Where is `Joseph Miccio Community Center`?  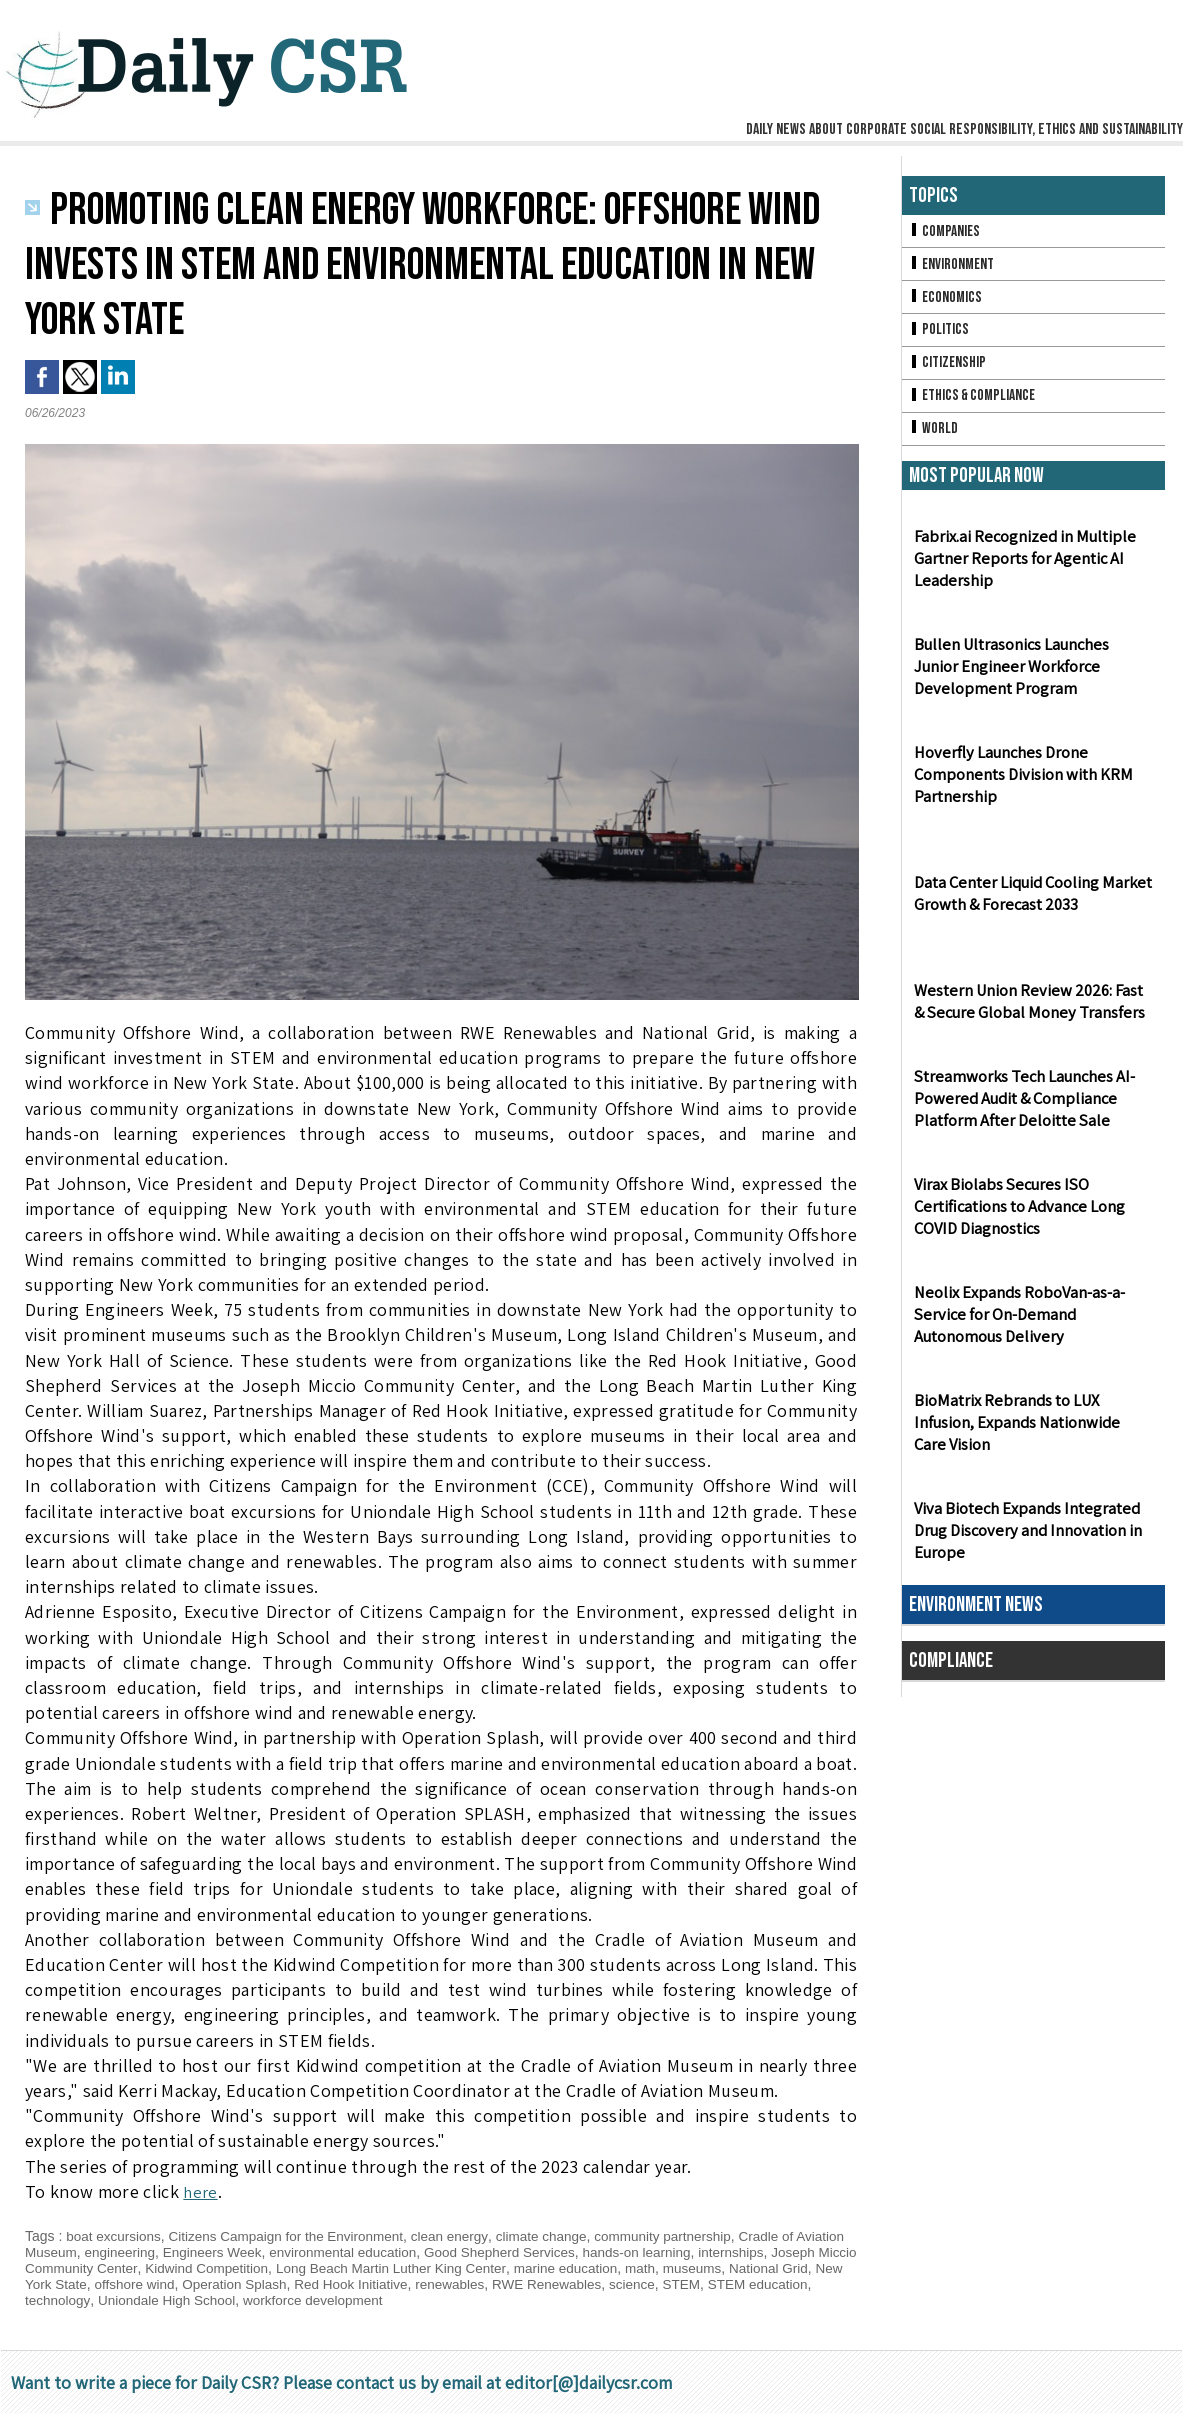
Joseph Miccio Community Center is located at coordinates (129, 2268).